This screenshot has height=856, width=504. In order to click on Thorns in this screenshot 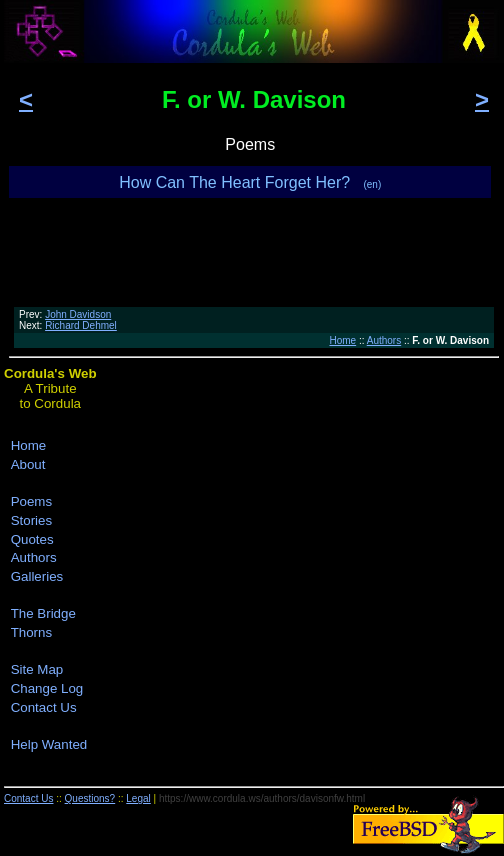, I will do `click(31, 632)`.